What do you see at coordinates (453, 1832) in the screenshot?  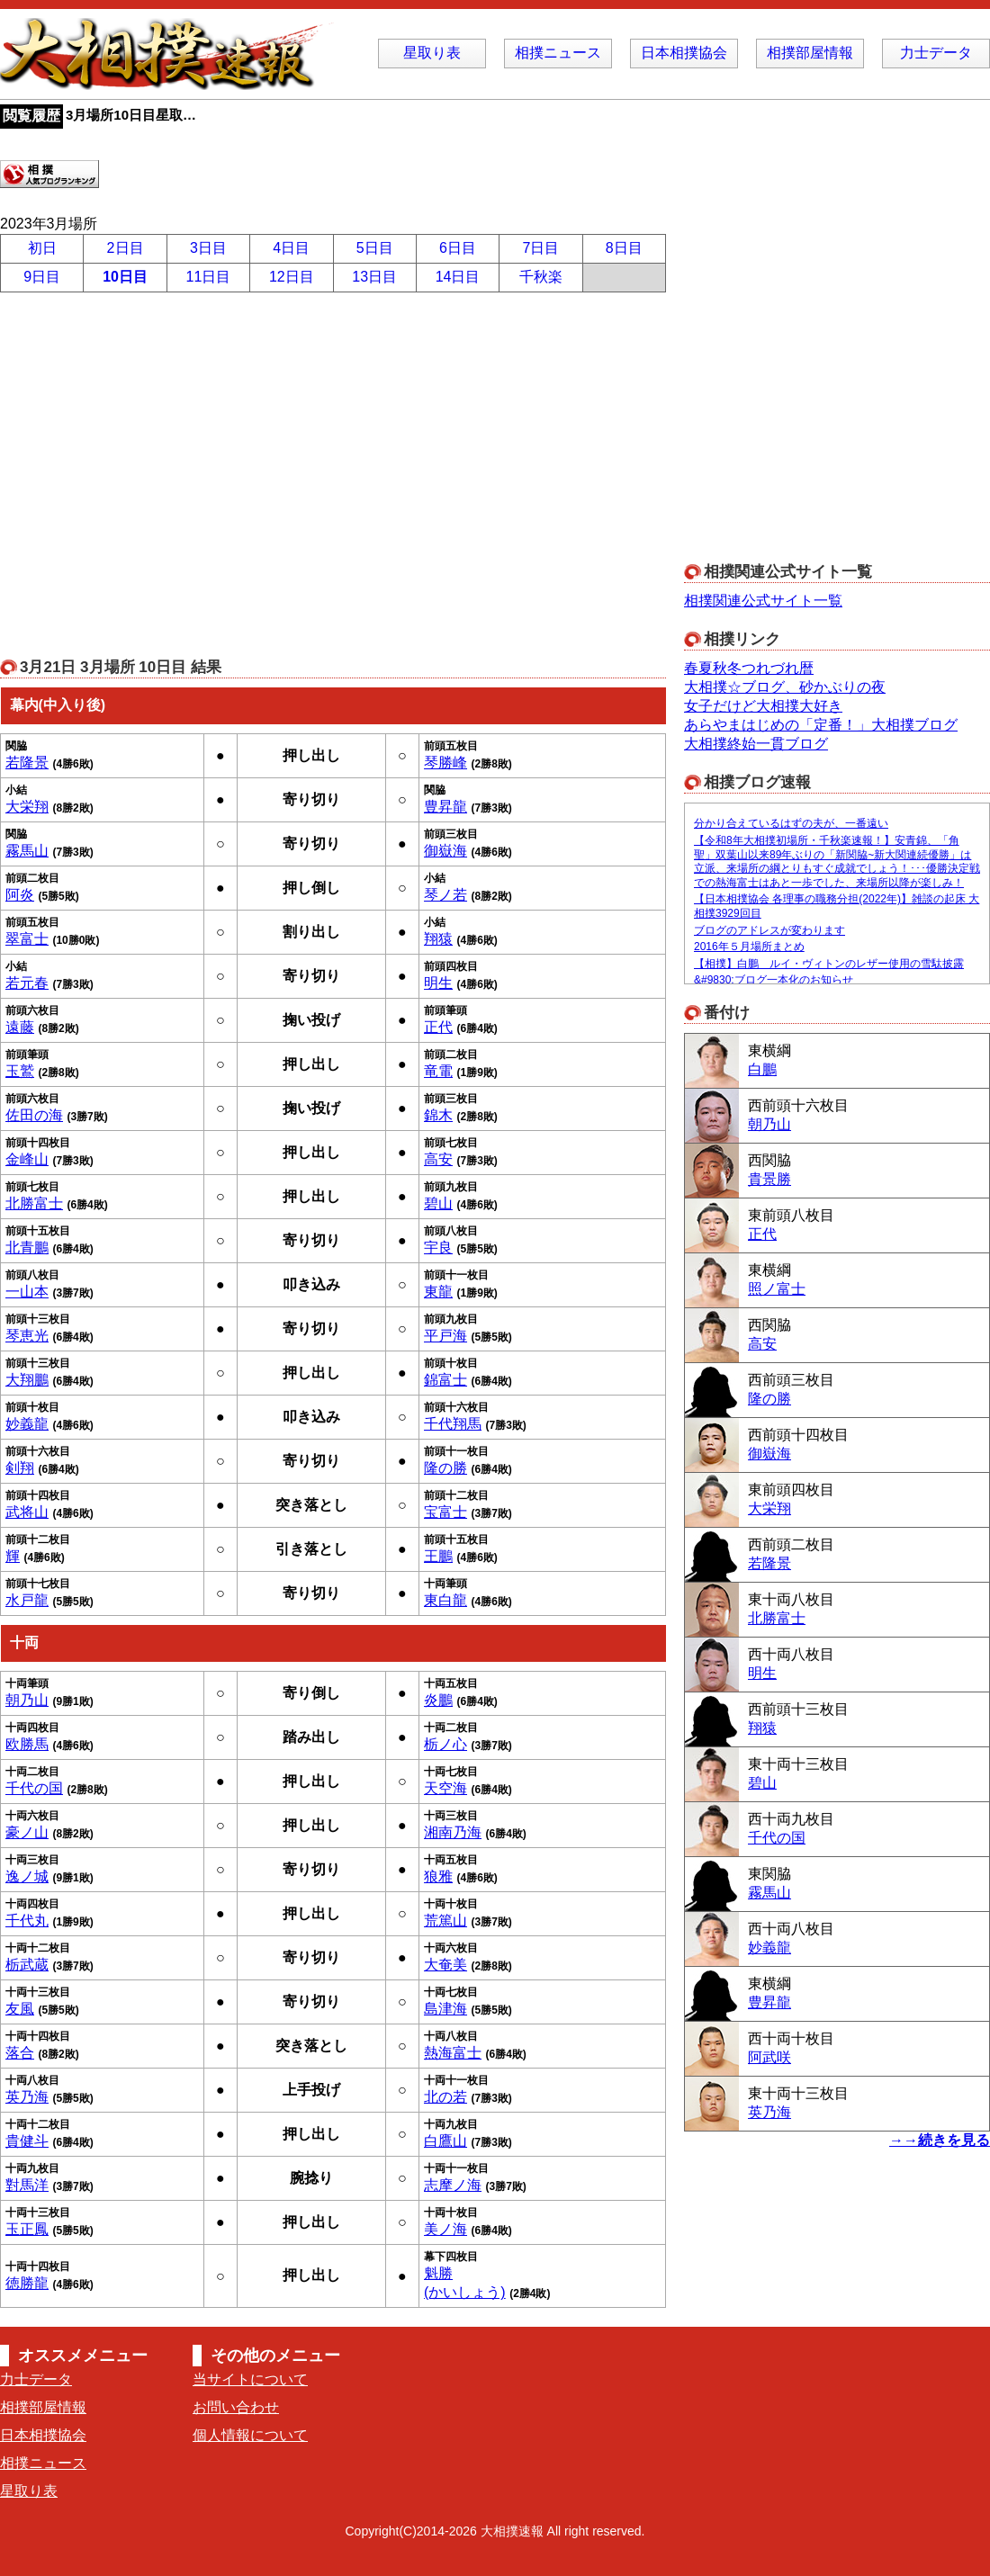 I see `湘南乃海` at bounding box center [453, 1832].